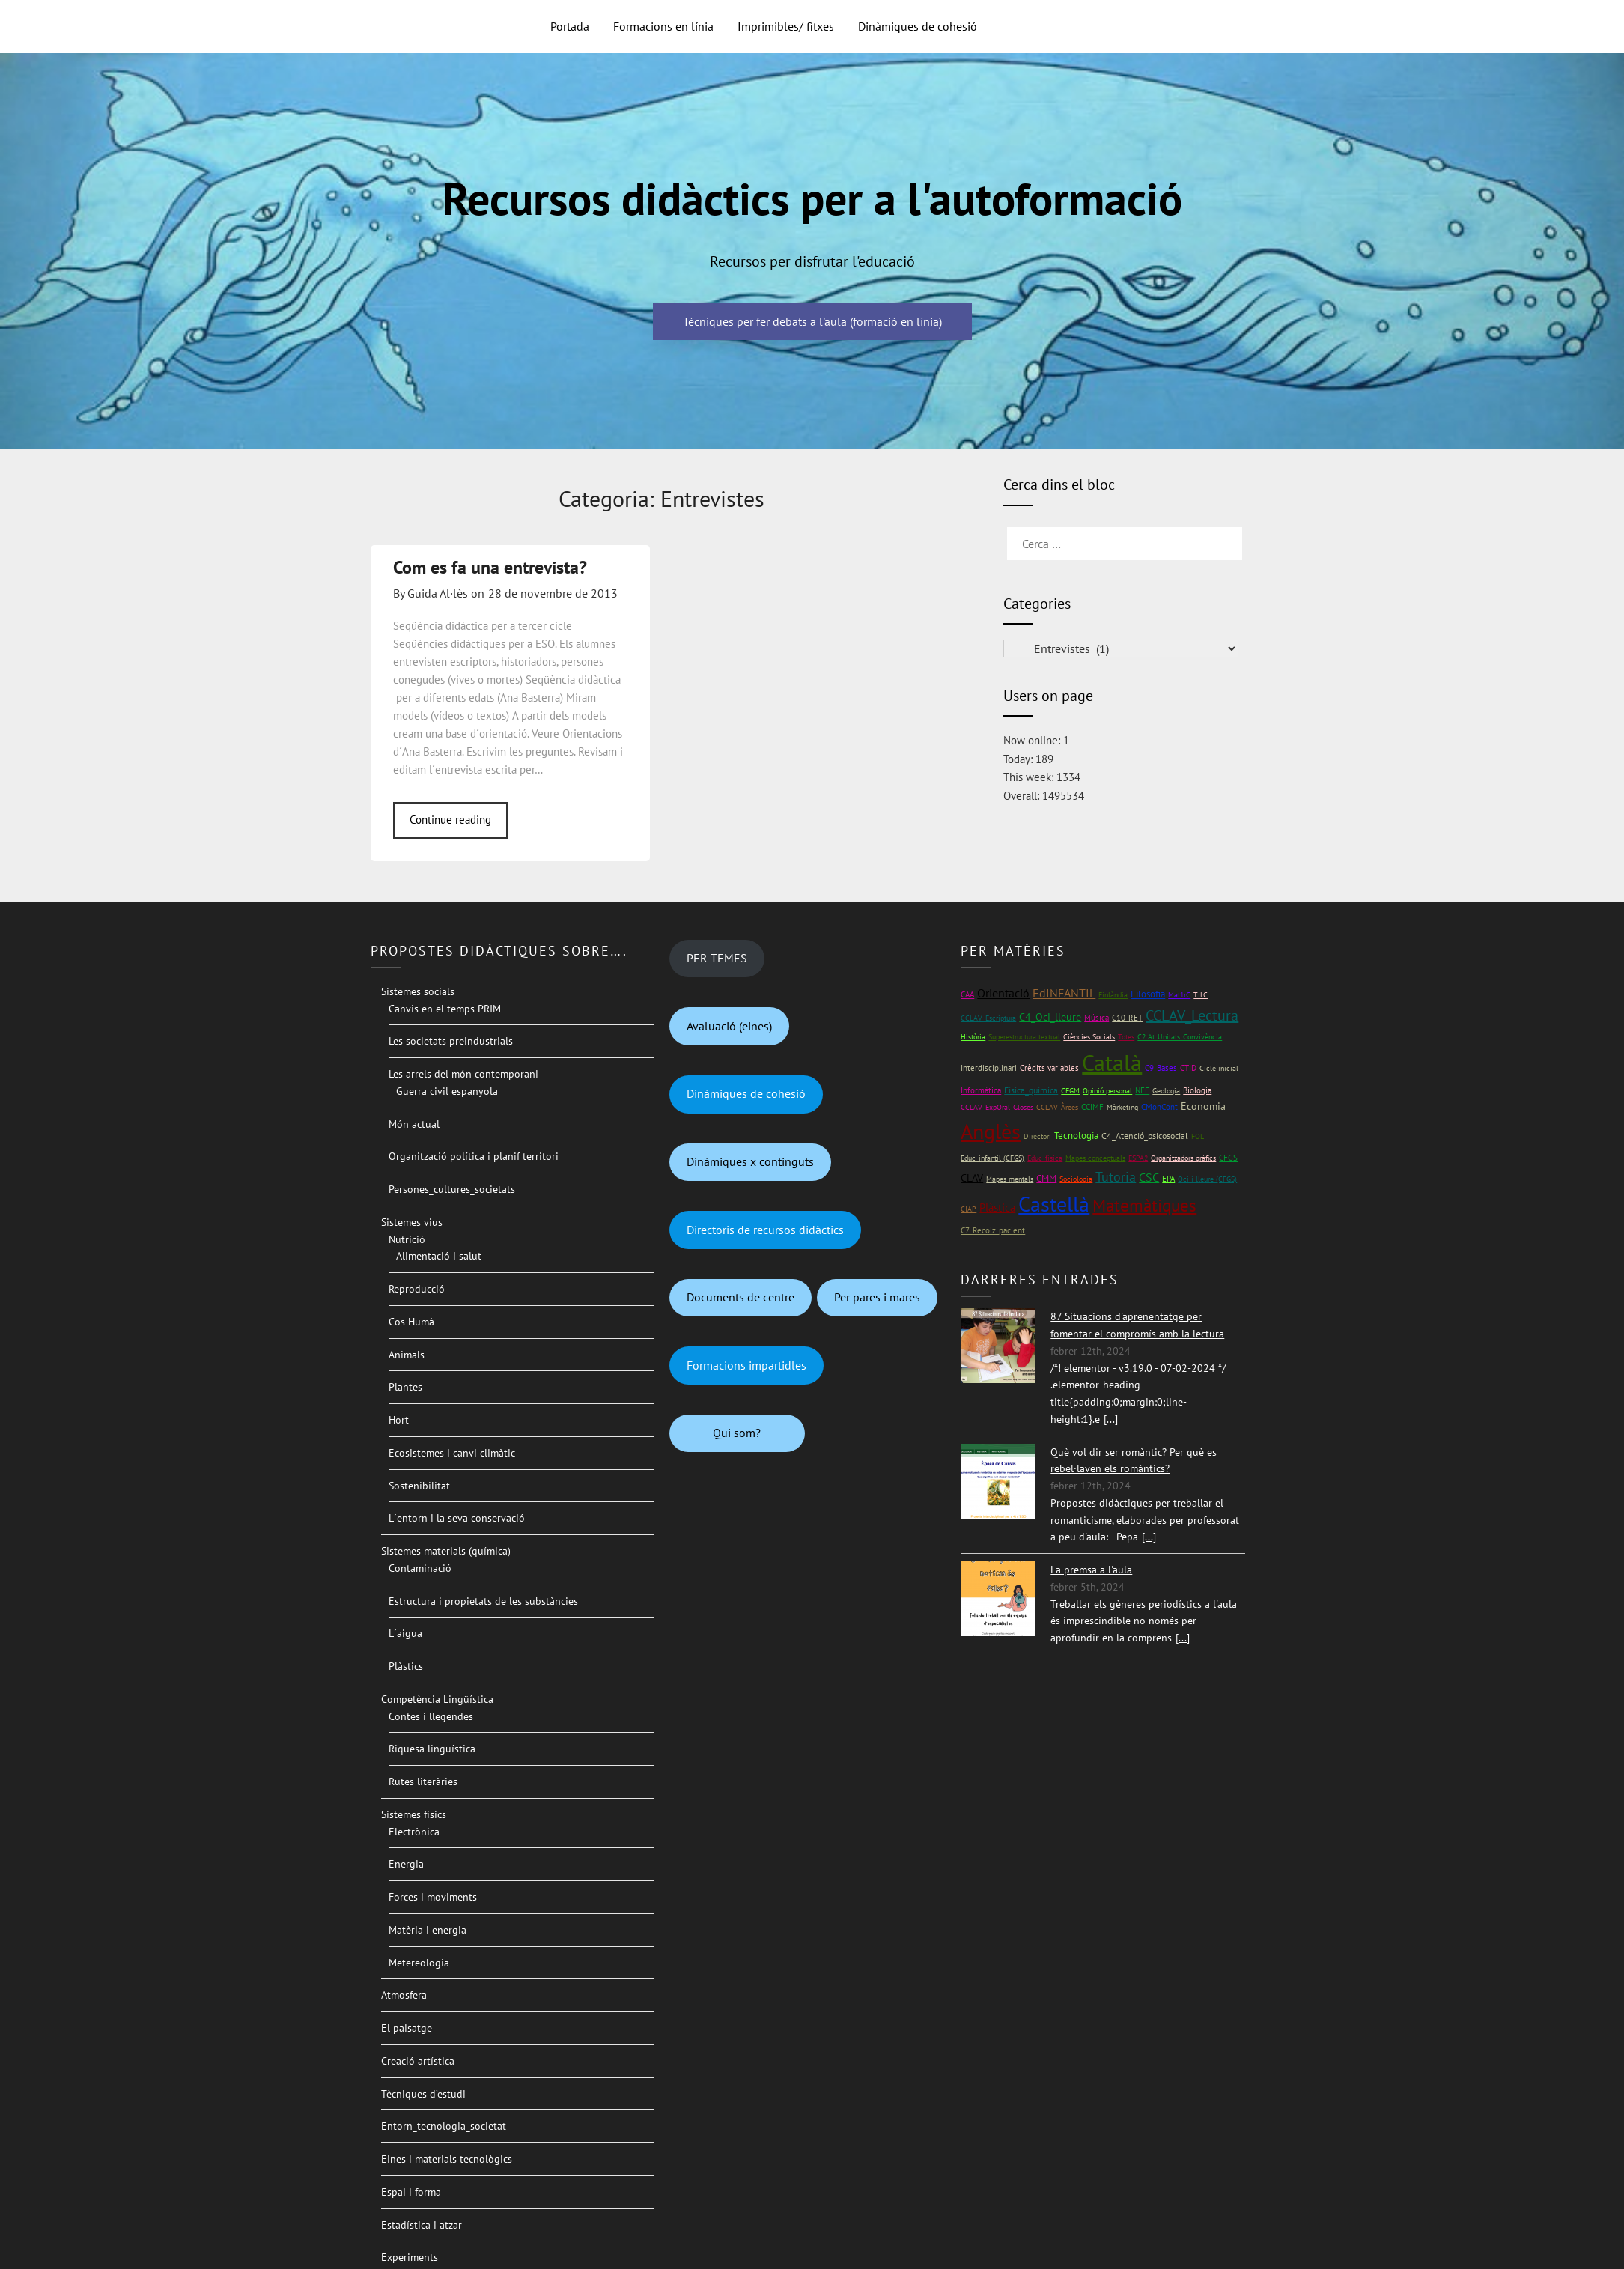 The height and width of the screenshot is (2269, 1624). Describe the element at coordinates (417, 1289) in the screenshot. I see `Reproducció` at that location.